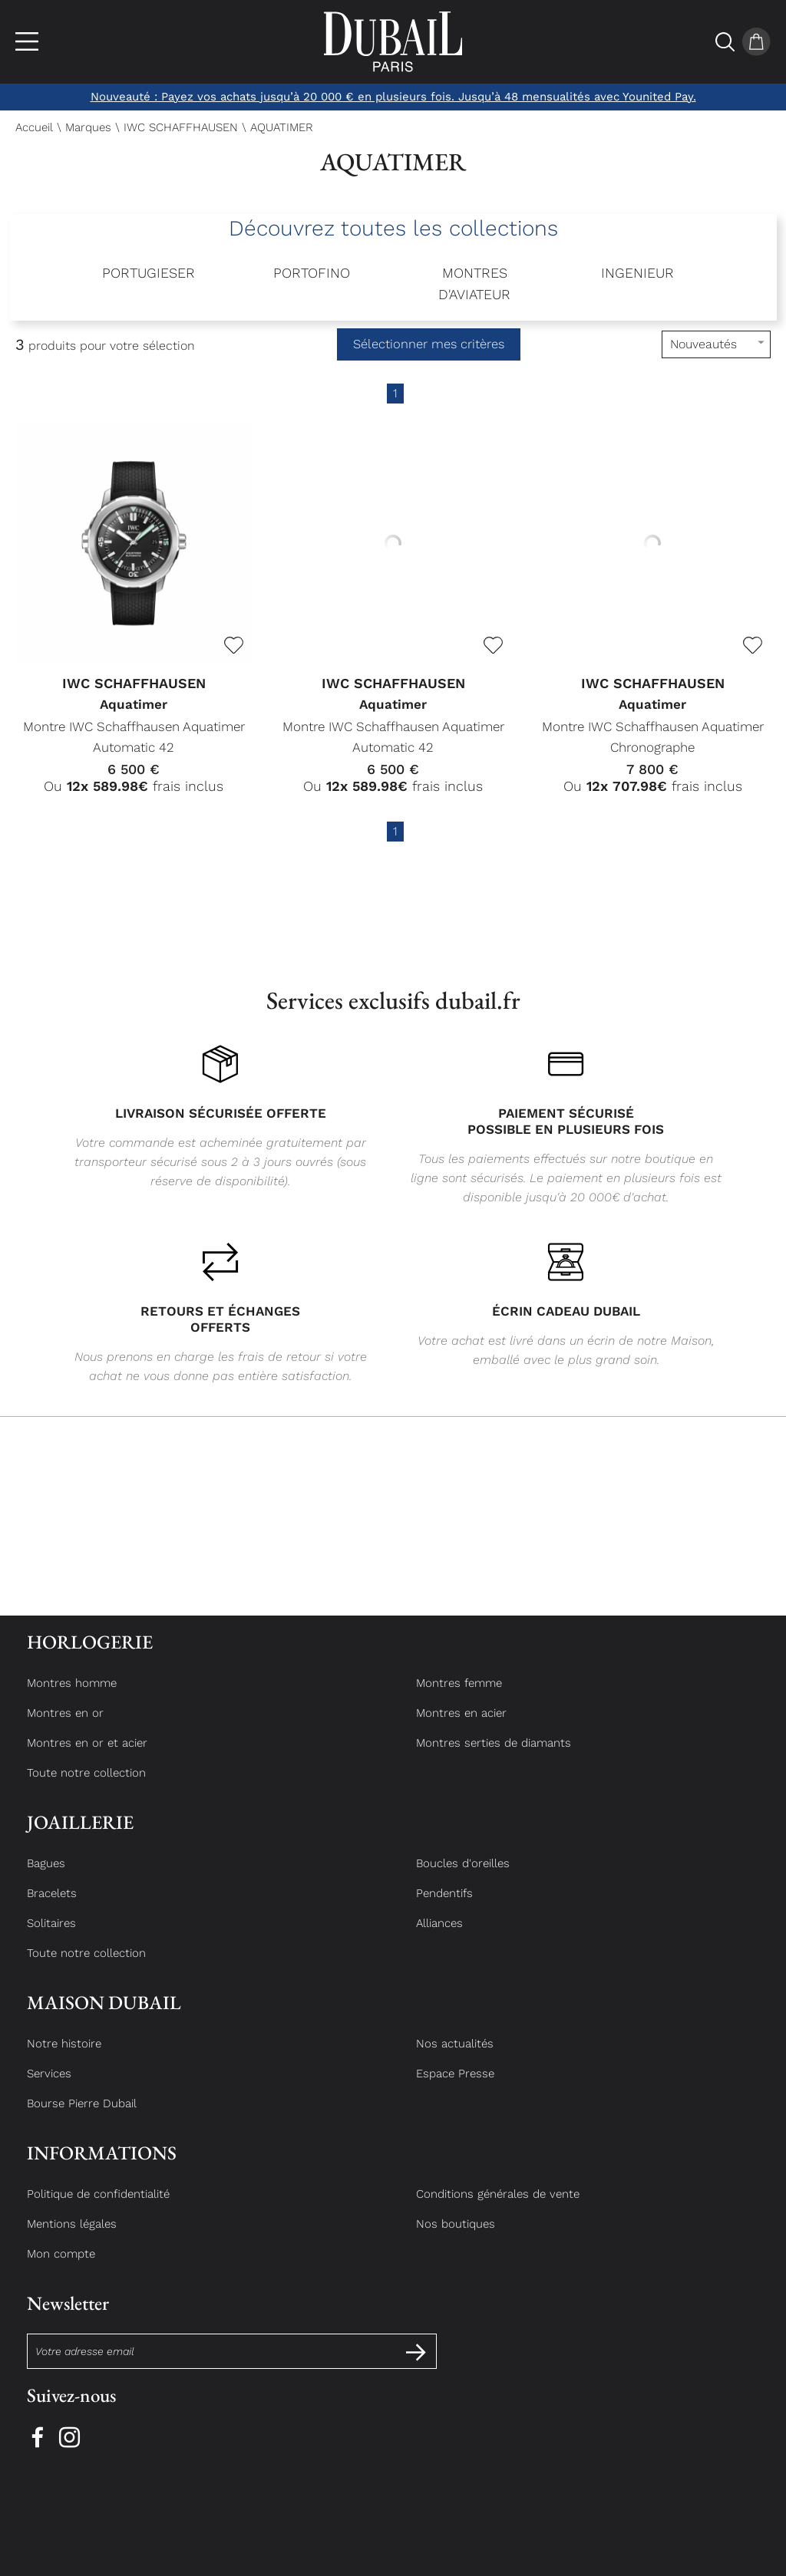 The width and height of the screenshot is (786, 2576). I want to click on Services, so click(49, 2087).